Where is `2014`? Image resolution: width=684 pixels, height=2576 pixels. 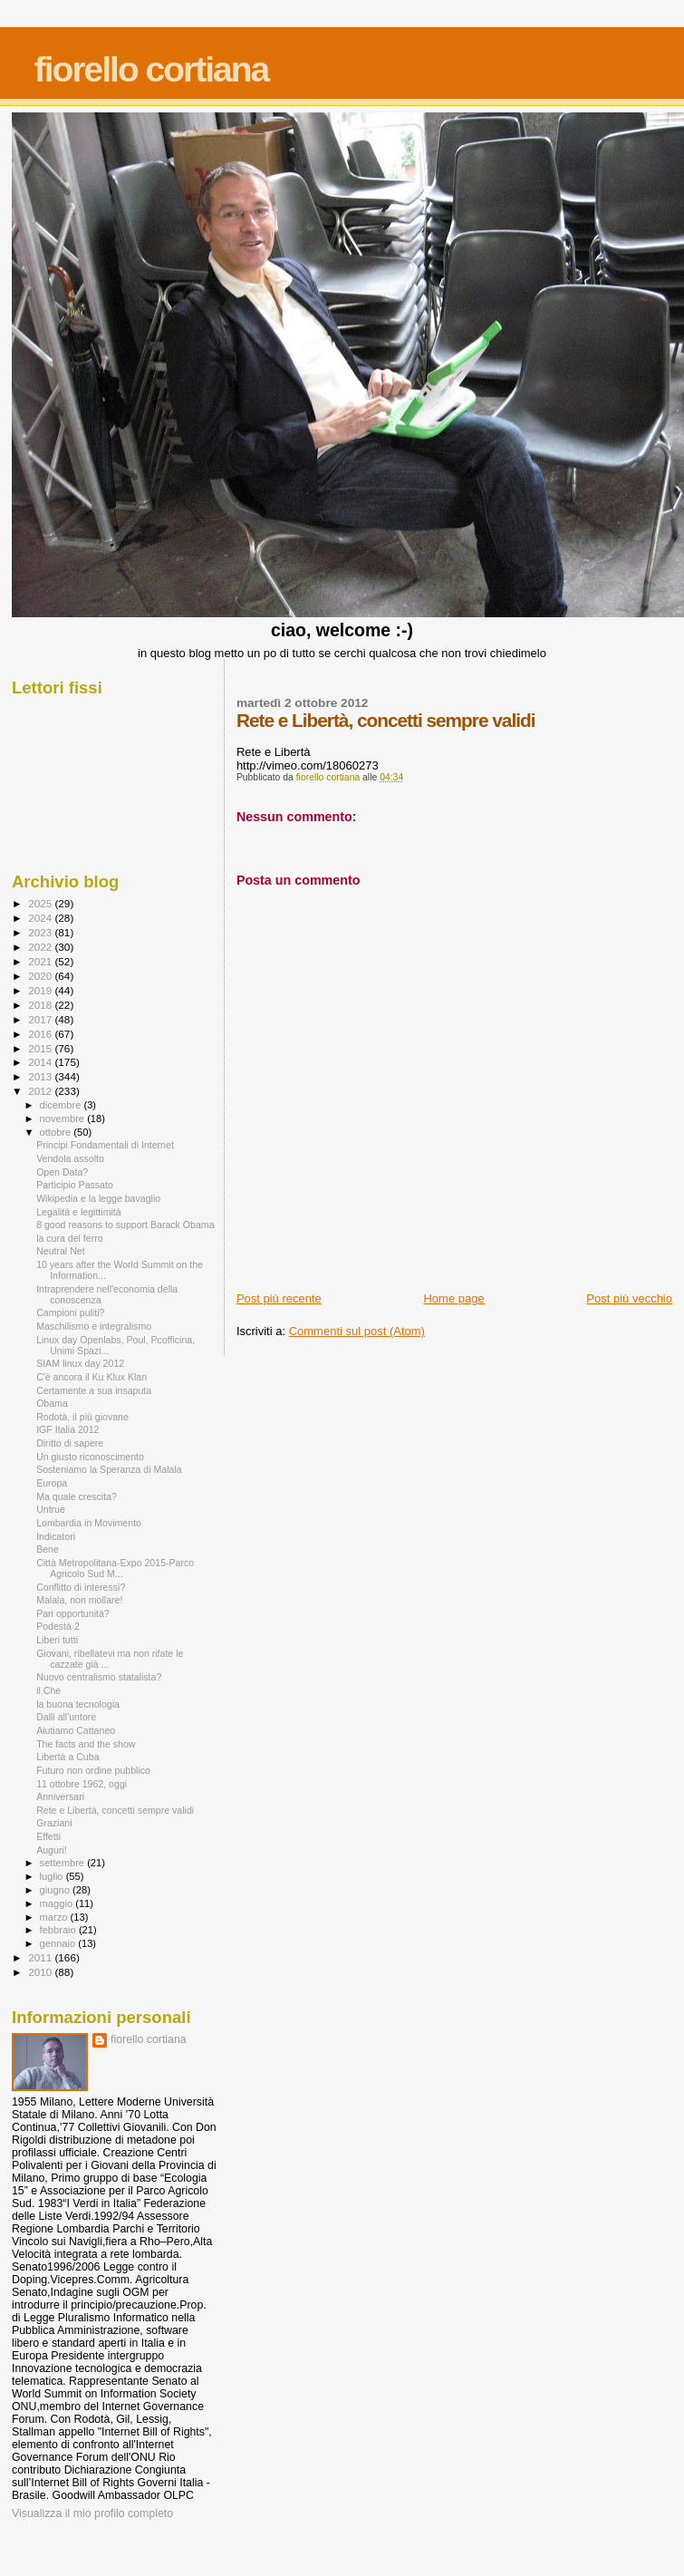
2014 is located at coordinates (41, 1062).